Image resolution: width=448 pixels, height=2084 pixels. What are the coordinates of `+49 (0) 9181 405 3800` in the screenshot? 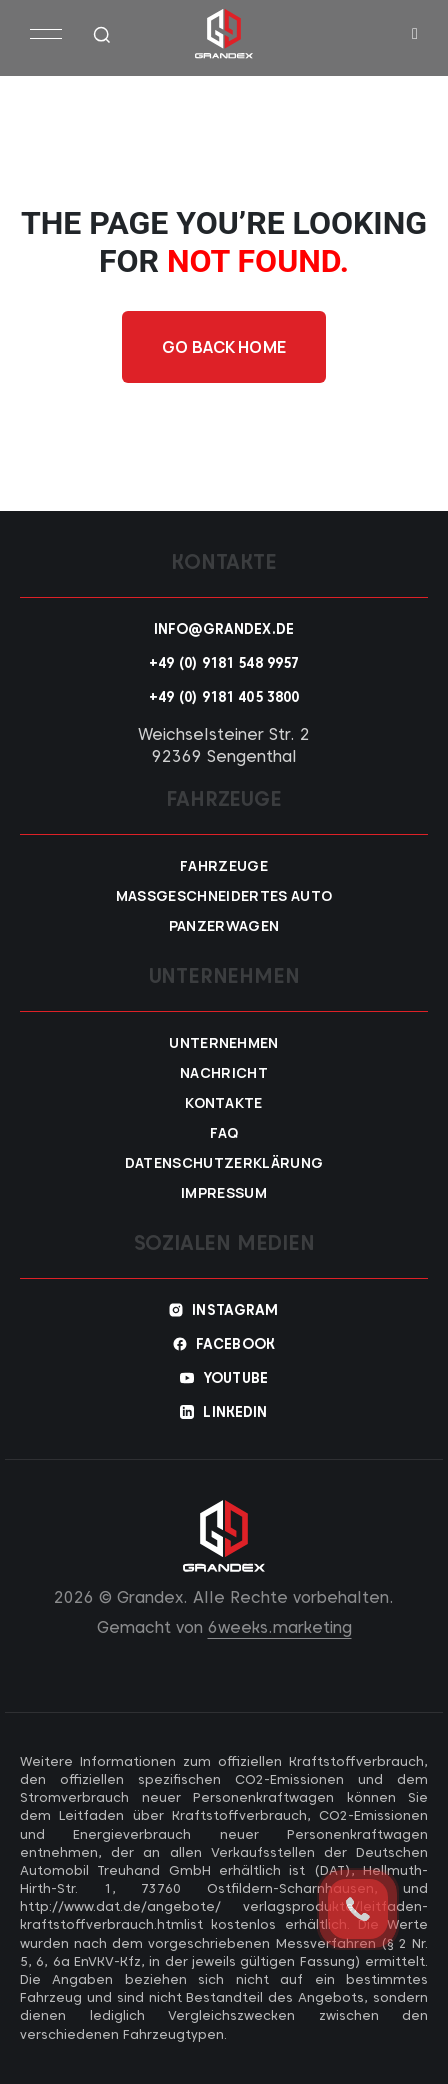 It's located at (224, 697).